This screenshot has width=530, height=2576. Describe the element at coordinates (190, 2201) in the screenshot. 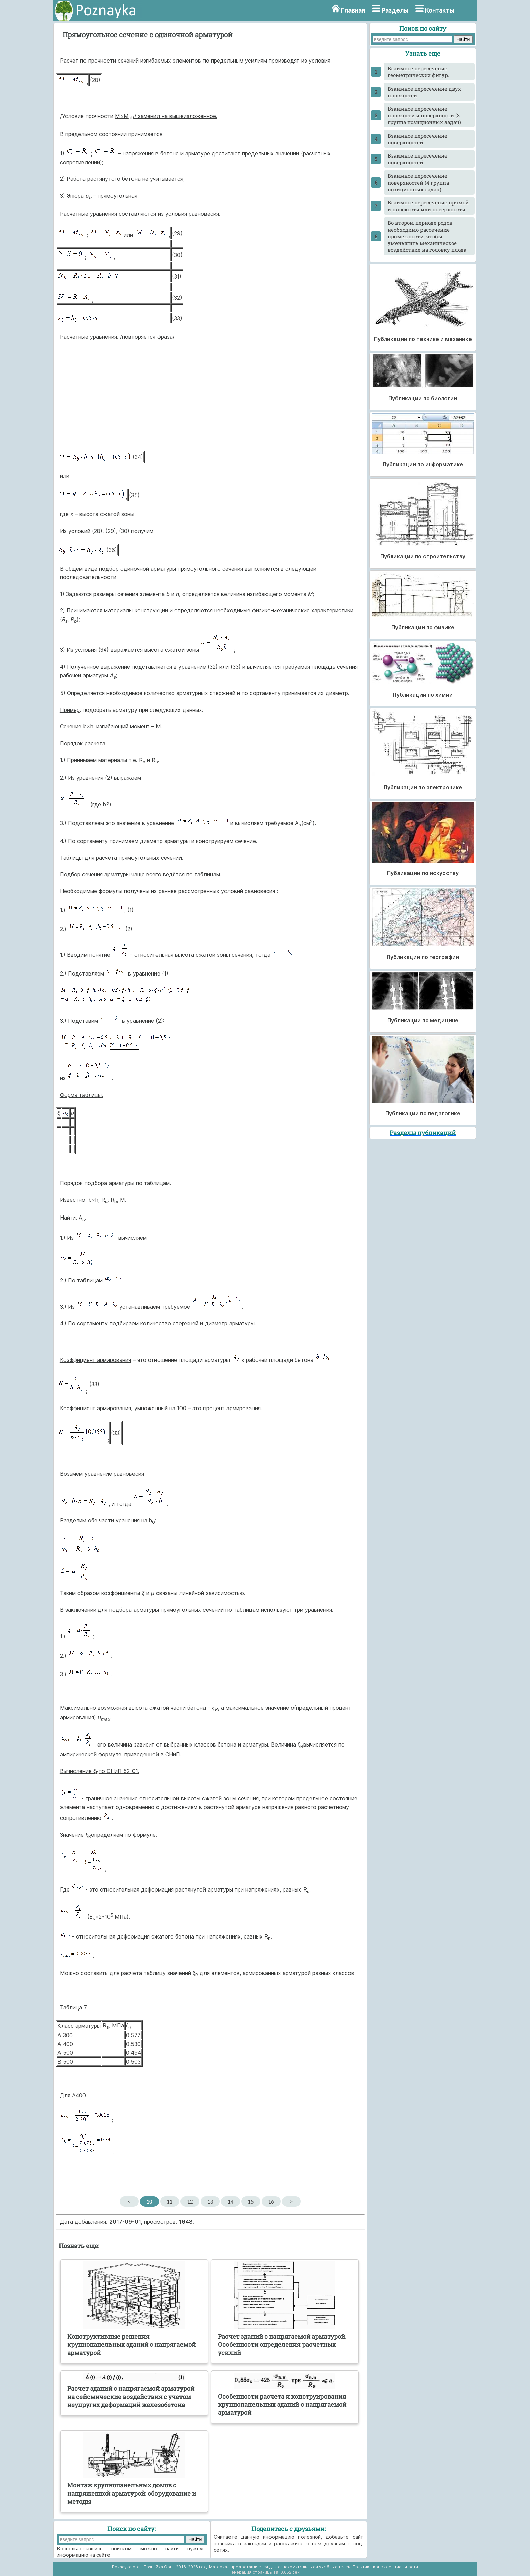

I see `12` at that location.